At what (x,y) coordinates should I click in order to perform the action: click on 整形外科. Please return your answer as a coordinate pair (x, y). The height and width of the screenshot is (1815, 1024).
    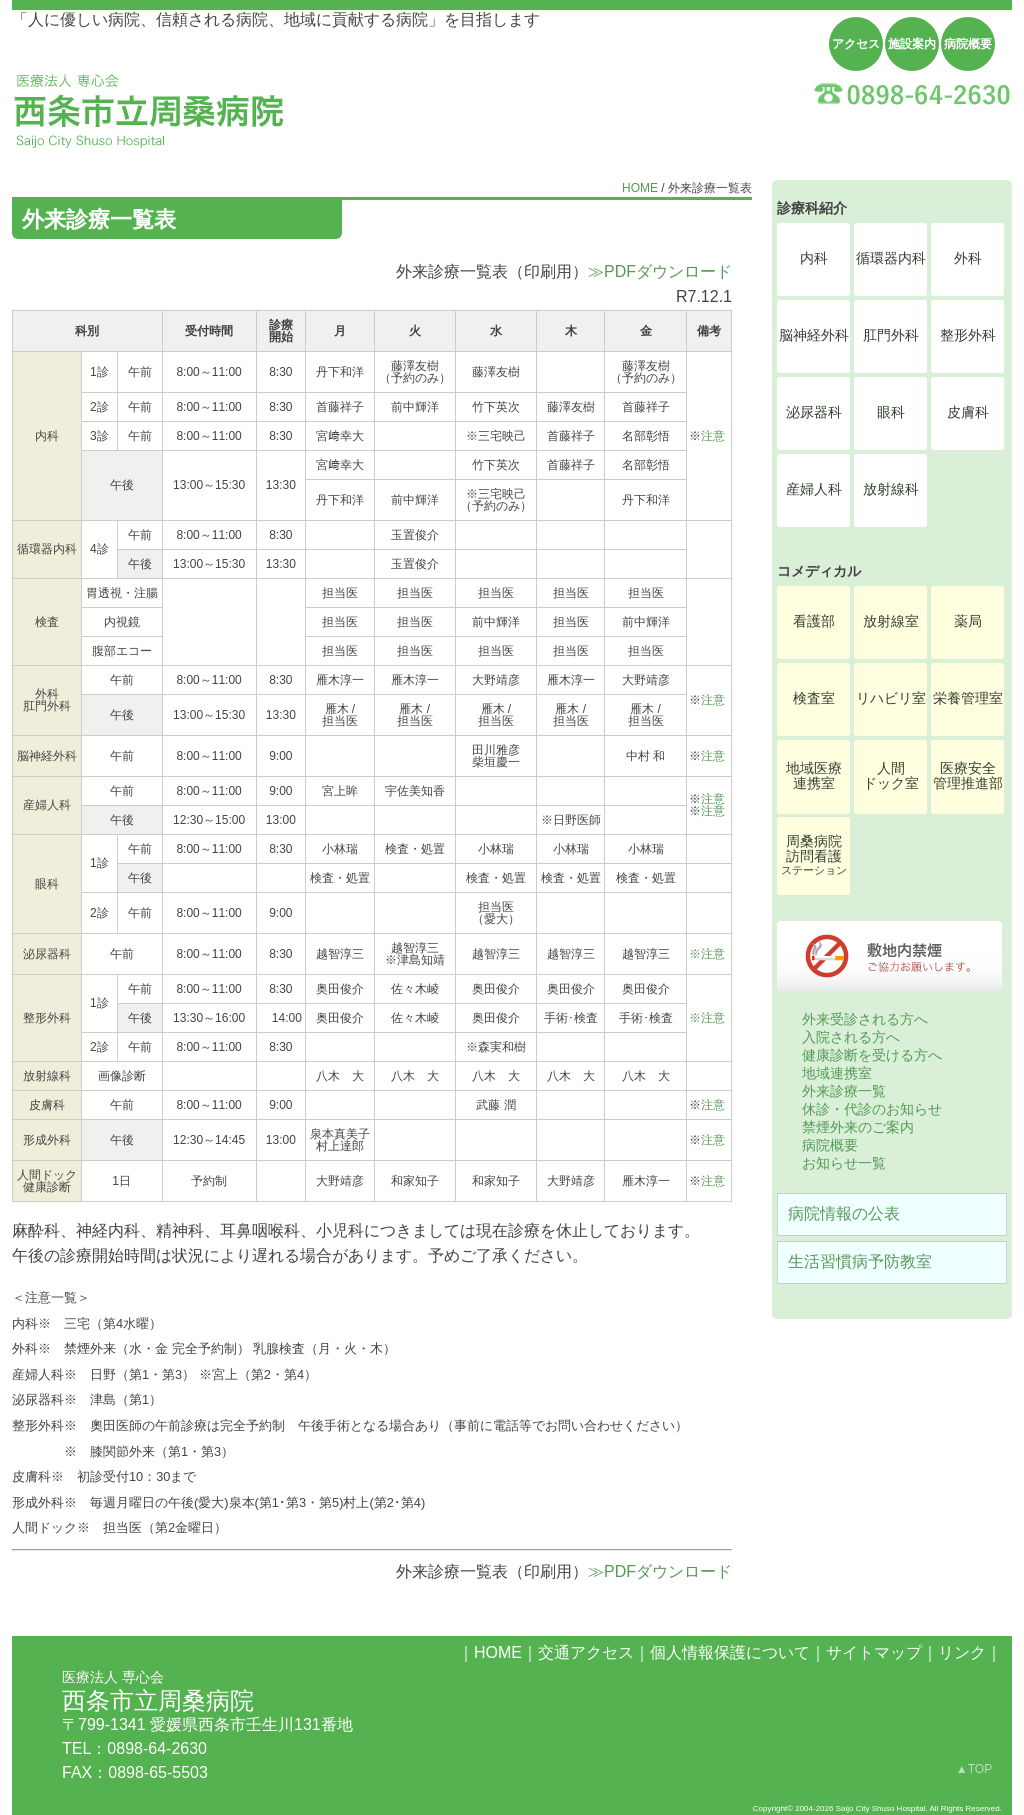
    Looking at the image, I should click on (968, 335).